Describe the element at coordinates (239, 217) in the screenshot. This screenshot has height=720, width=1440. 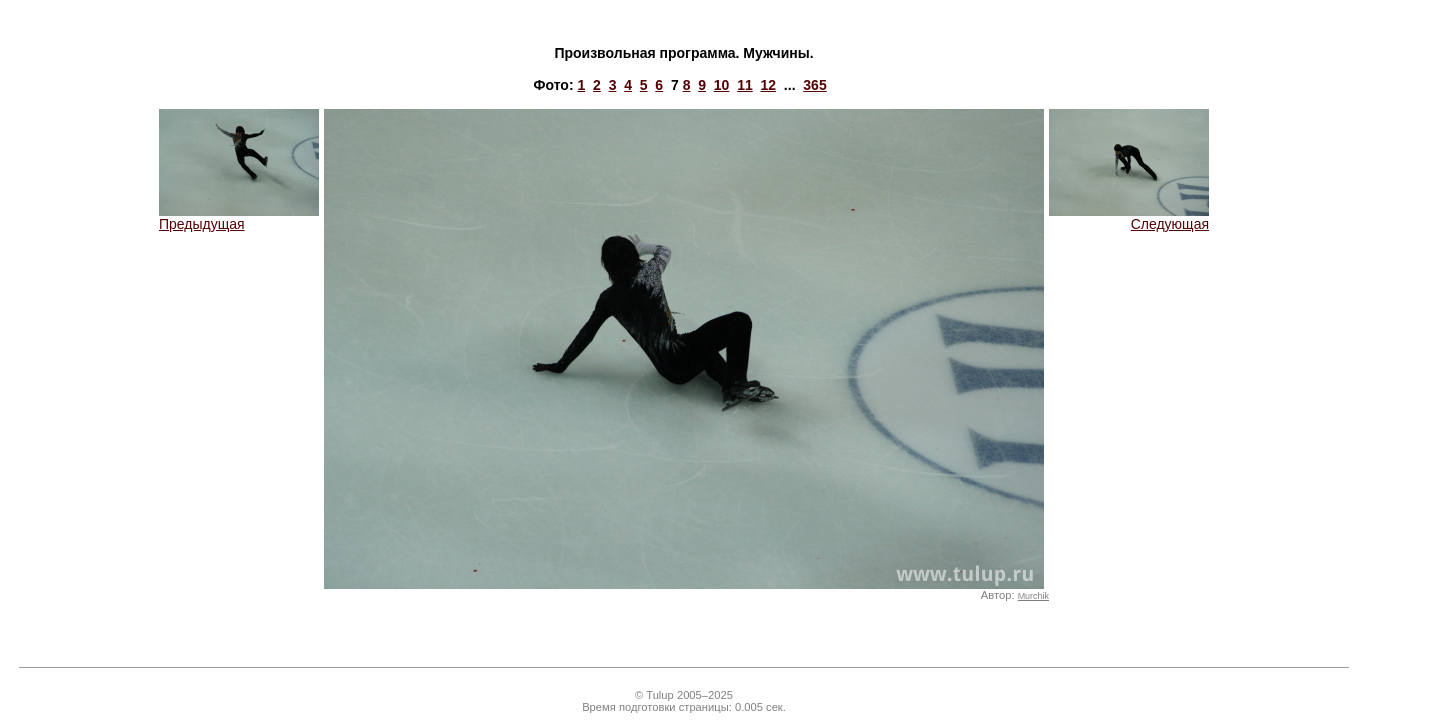
I see `Предыдущая` at that location.